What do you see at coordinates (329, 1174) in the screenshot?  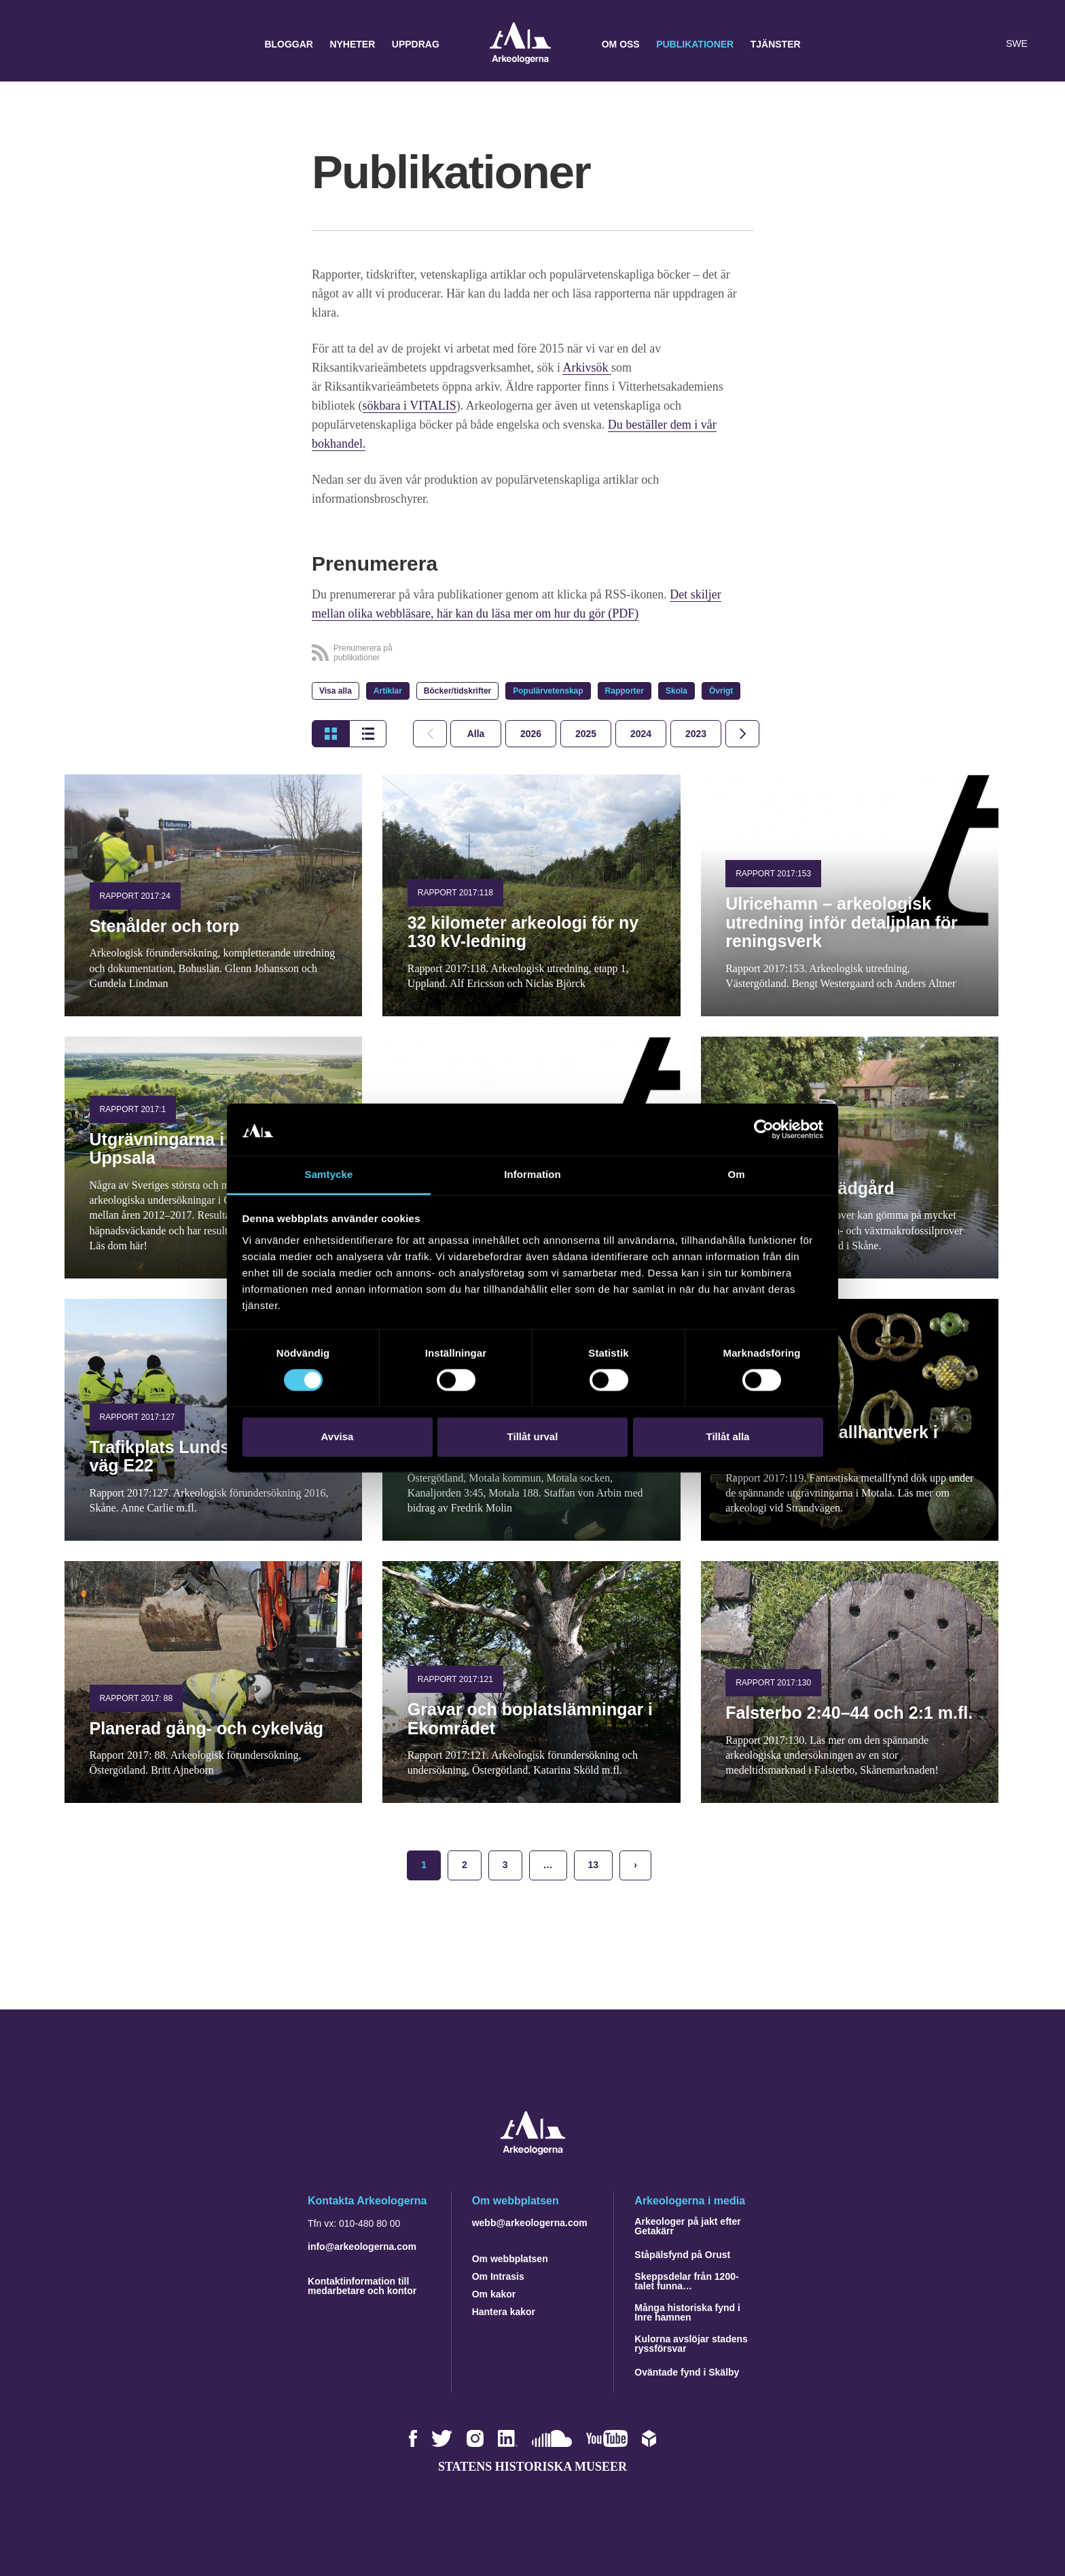 I see `Samtycke [tab]` at bounding box center [329, 1174].